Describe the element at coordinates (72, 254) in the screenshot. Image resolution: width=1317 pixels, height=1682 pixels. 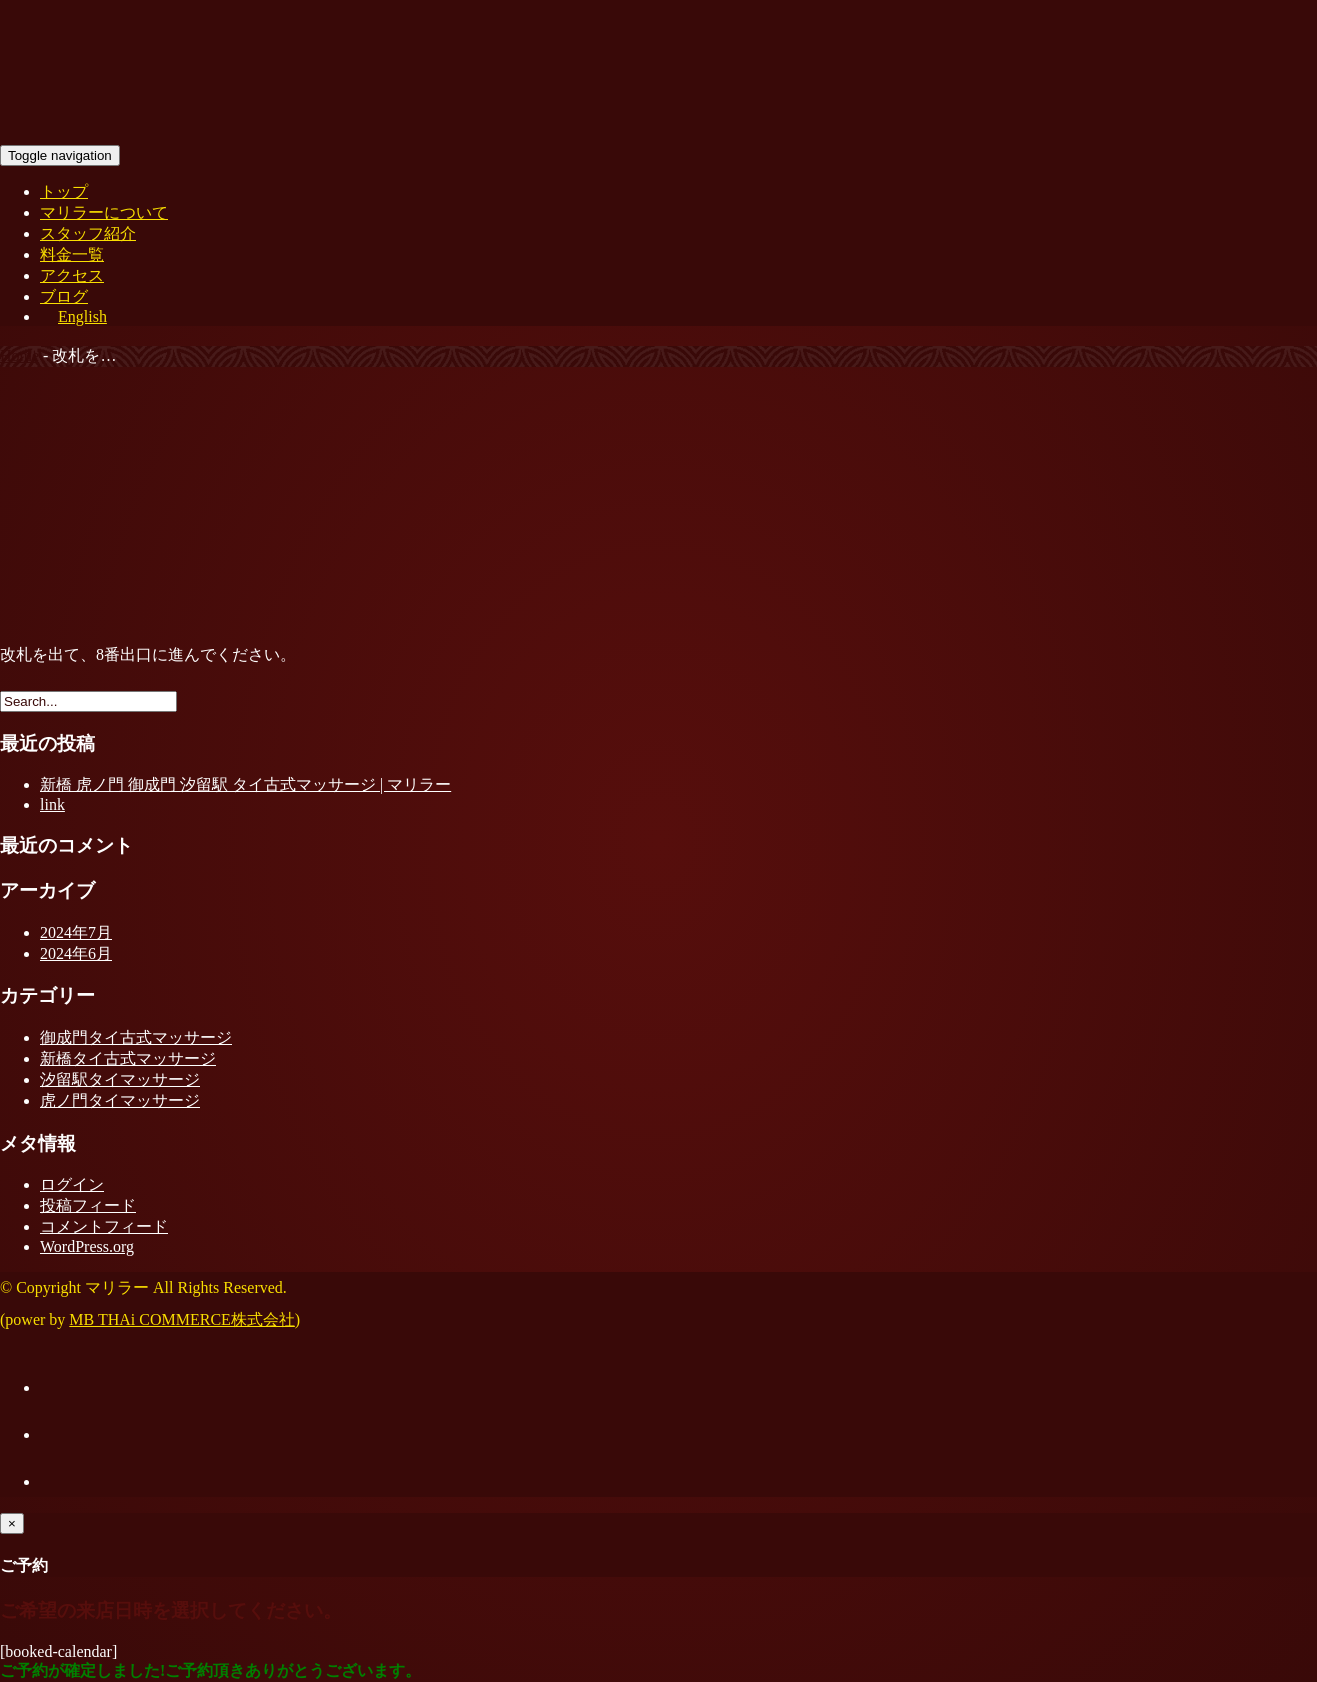
I see `料金一覧` at that location.